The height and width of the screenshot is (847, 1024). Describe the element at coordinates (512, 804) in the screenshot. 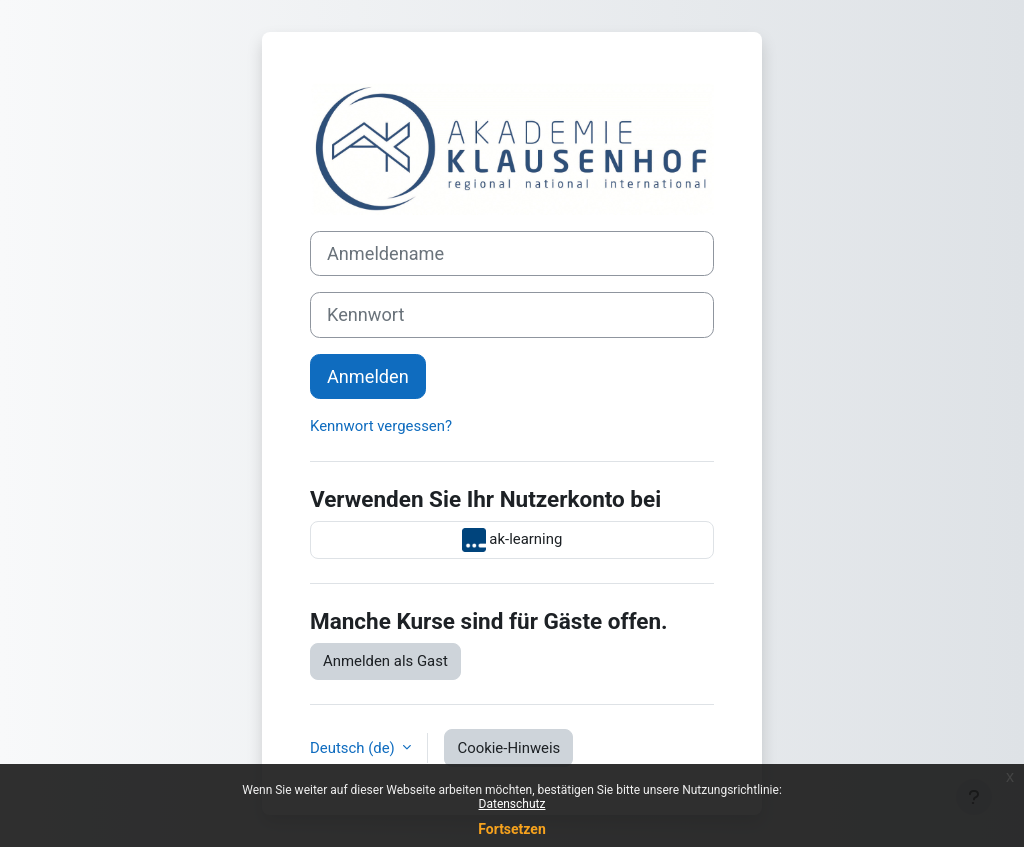

I see `Datenschutz` at that location.